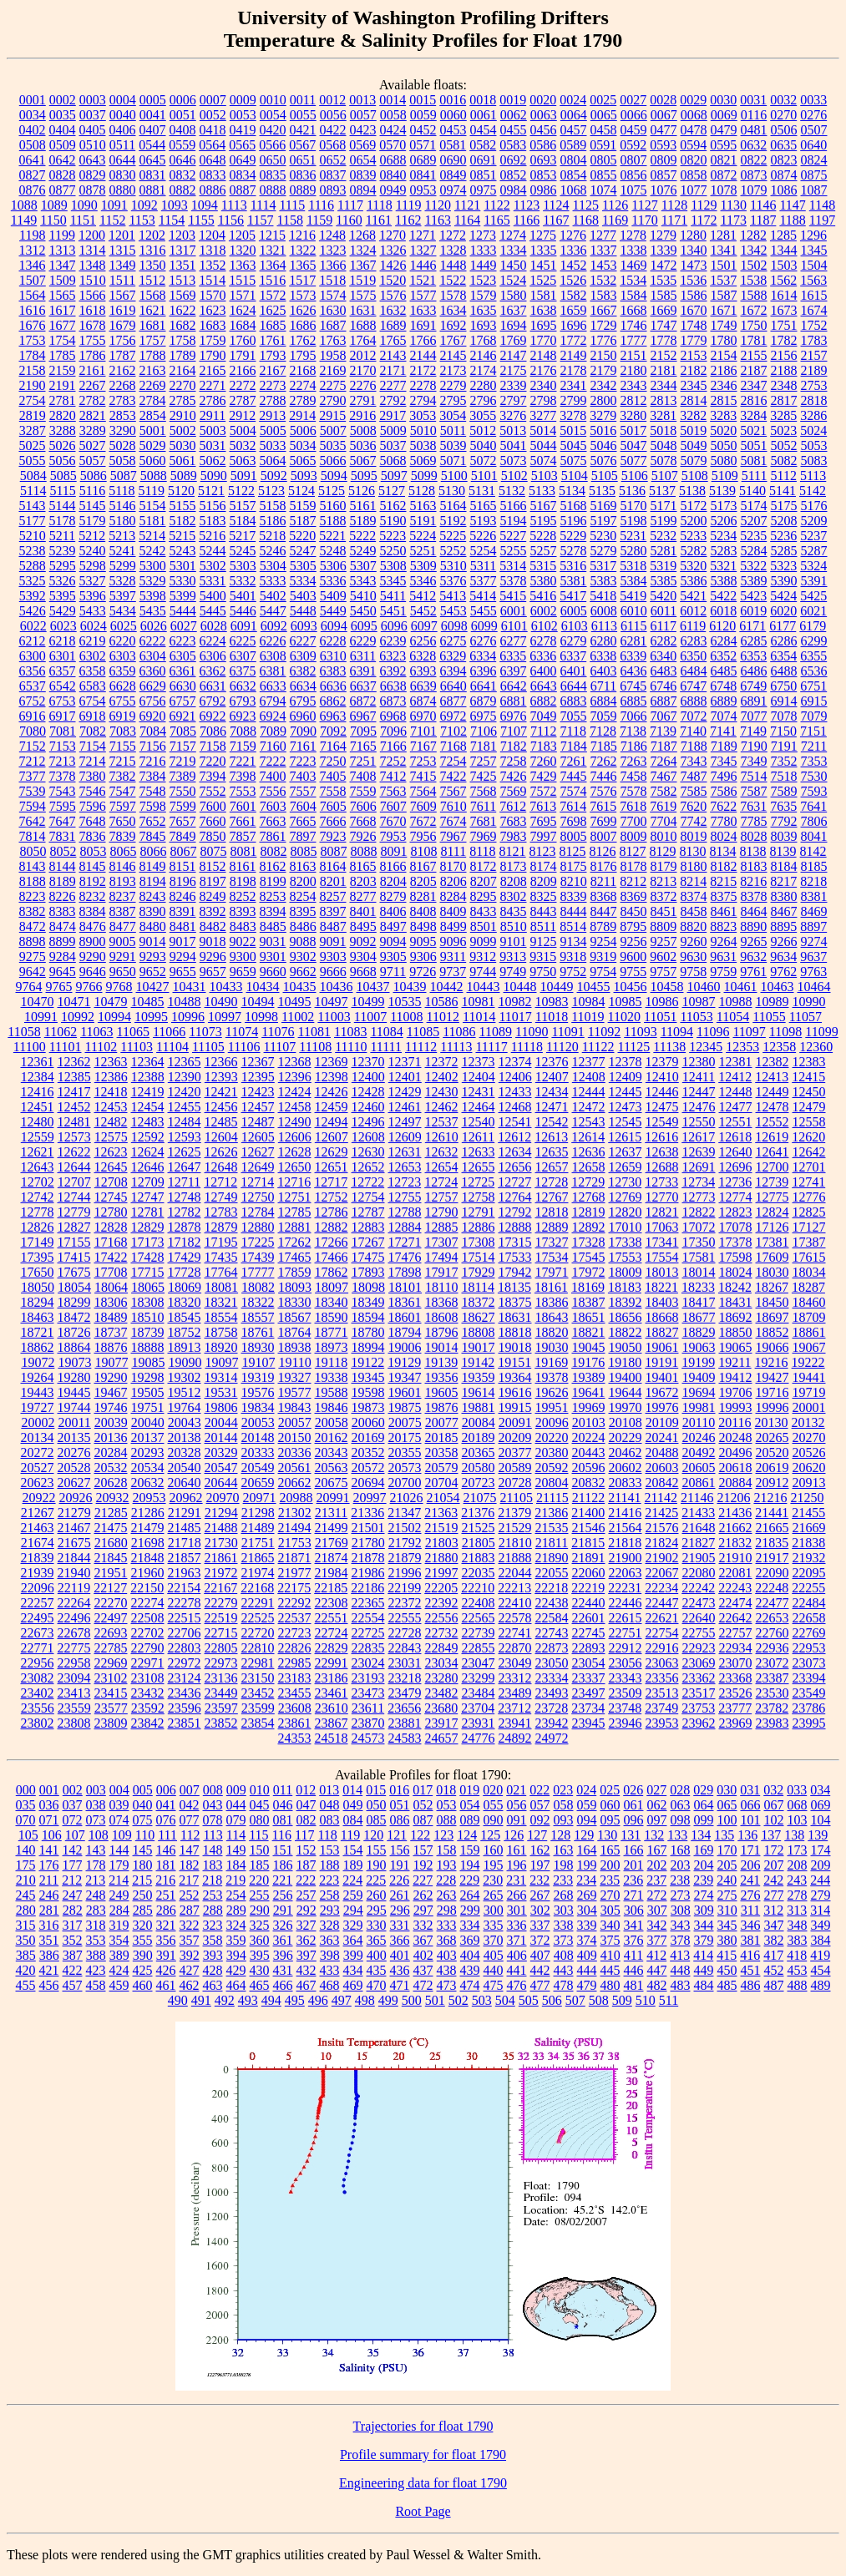  Describe the element at coordinates (236, 1805) in the screenshot. I see `044` at that location.